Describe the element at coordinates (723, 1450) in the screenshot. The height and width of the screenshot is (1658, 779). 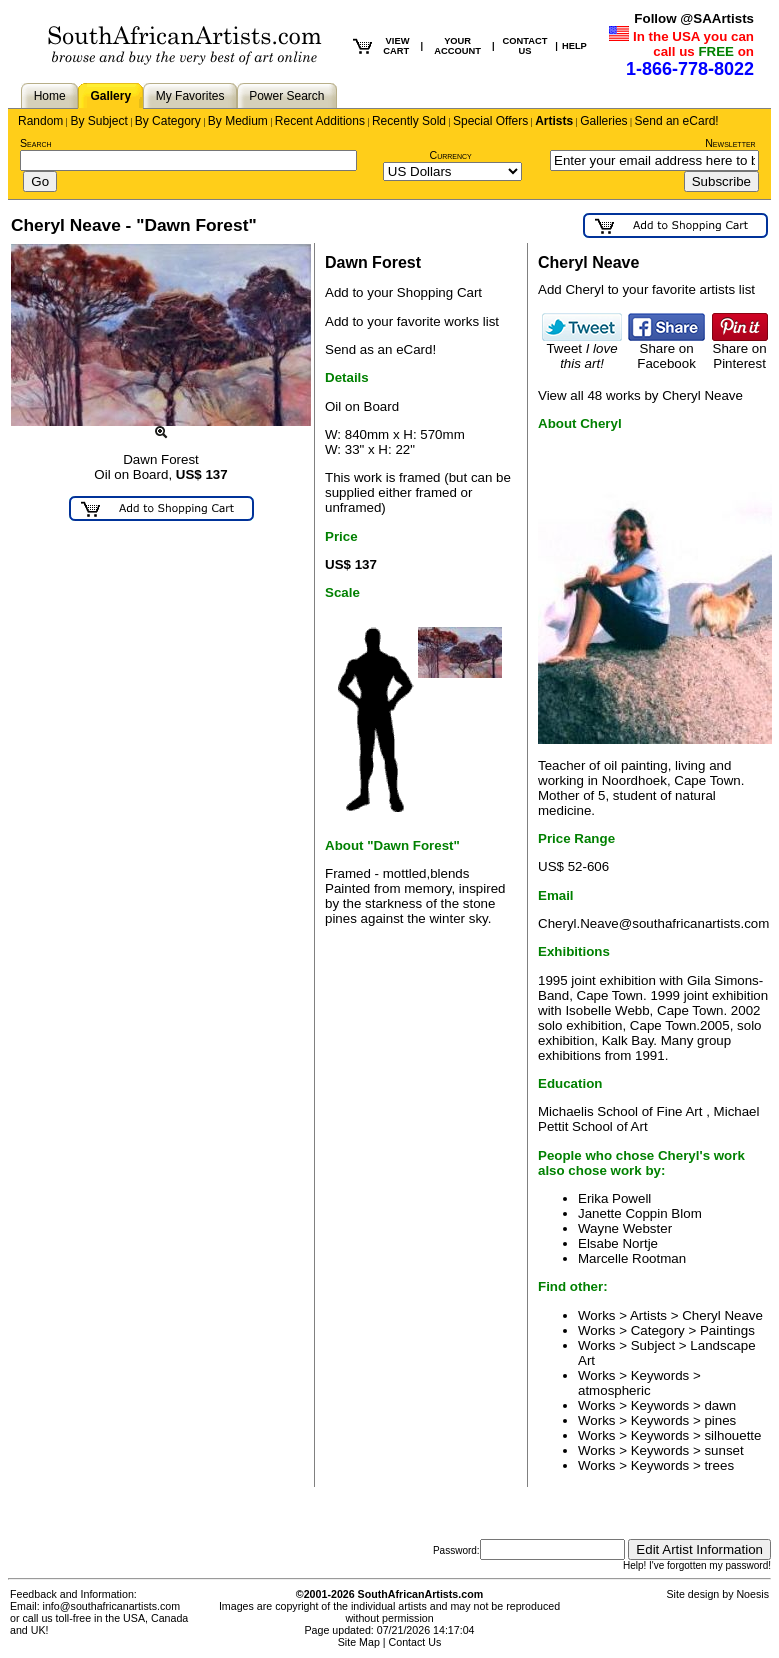
I see `sunset` at that location.